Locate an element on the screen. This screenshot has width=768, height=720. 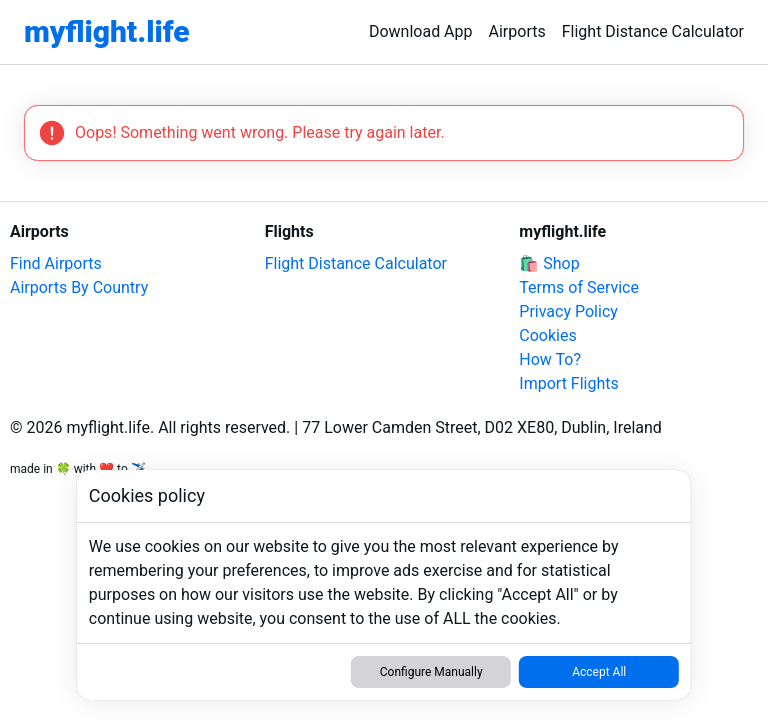
Configure Manually is located at coordinates (431, 672).